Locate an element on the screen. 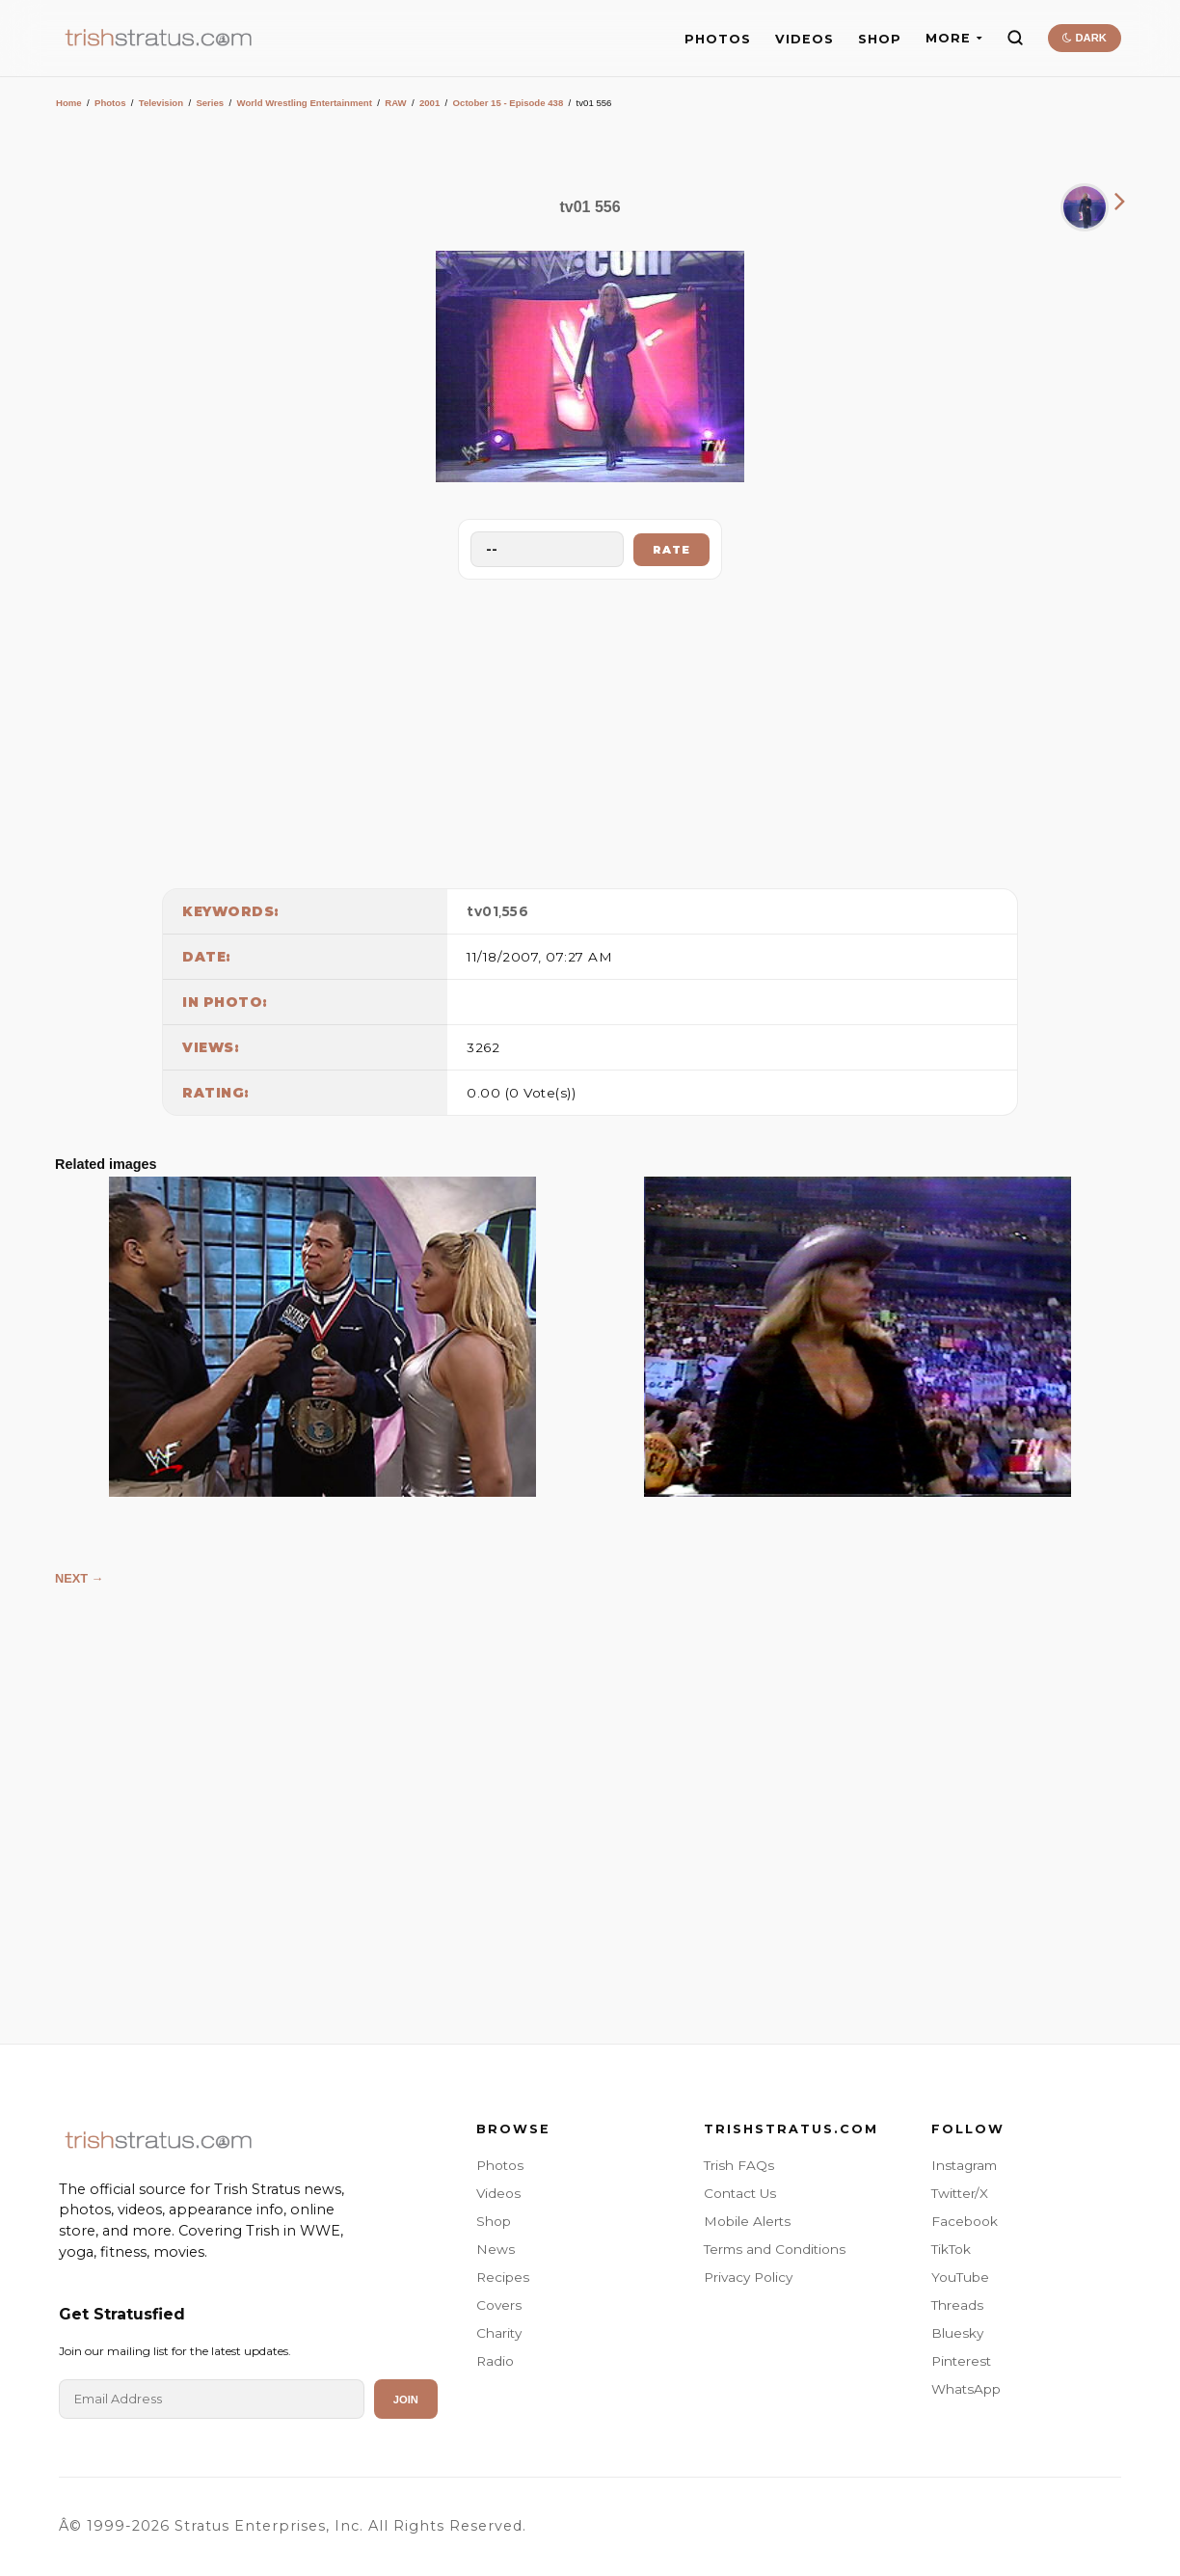 This screenshot has height=2576, width=1180. DARK is located at coordinates (1084, 37).